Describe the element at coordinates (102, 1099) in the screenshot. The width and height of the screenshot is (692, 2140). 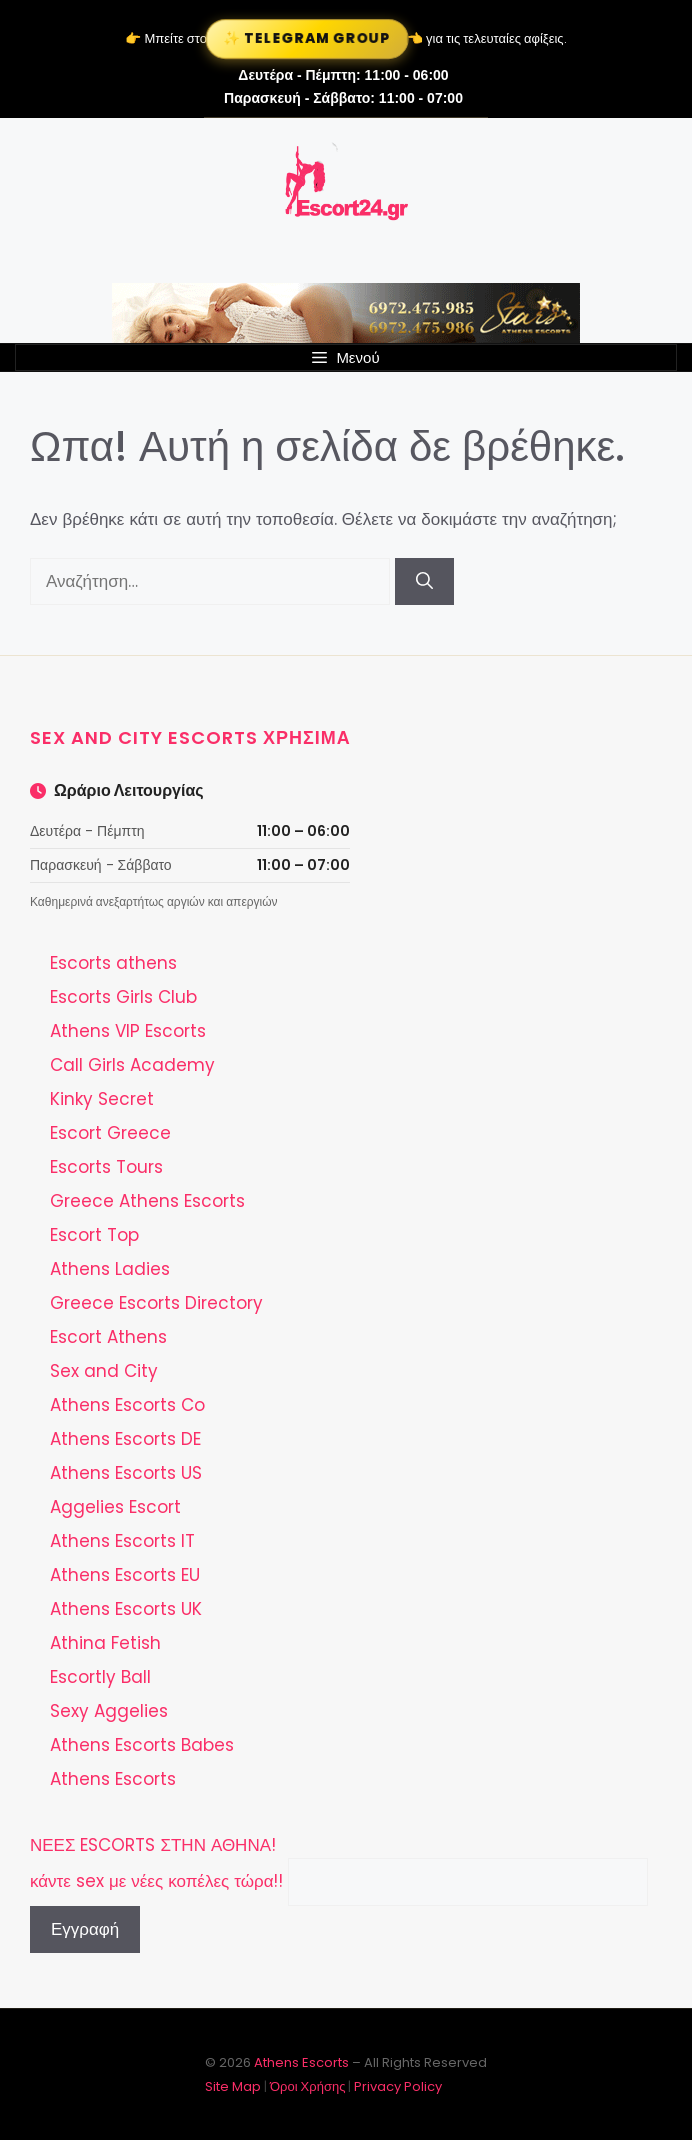
I see `Kinky Secret` at that location.